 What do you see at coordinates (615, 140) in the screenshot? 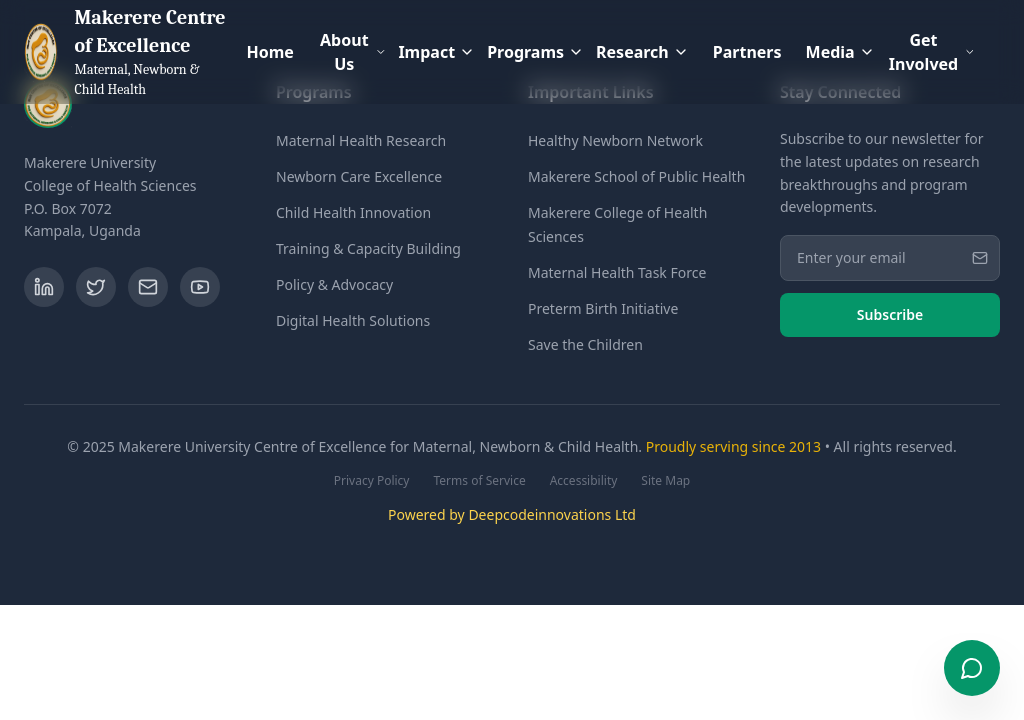
I see `Healthy Newborn Network` at bounding box center [615, 140].